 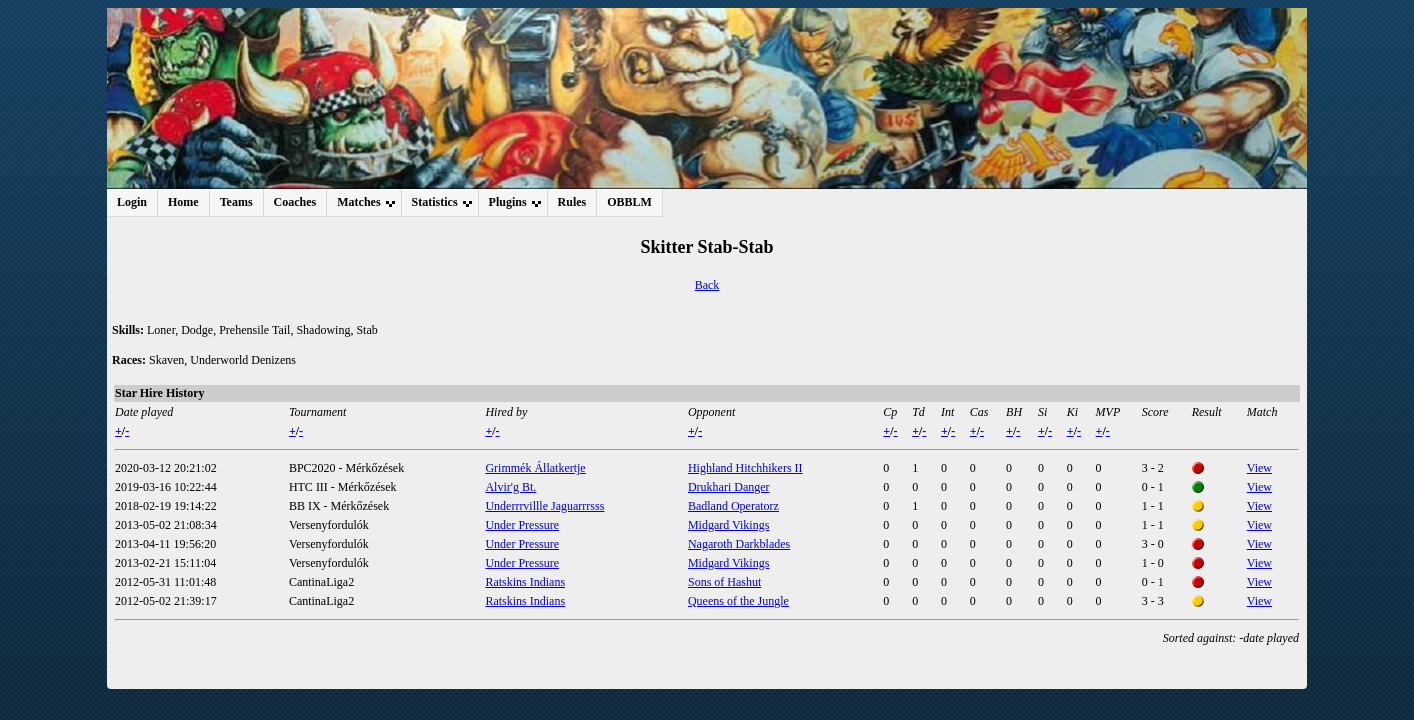 What do you see at coordinates (544, 506) in the screenshot?
I see `Underrrvillle Jaguarrrsss` at bounding box center [544, 506].